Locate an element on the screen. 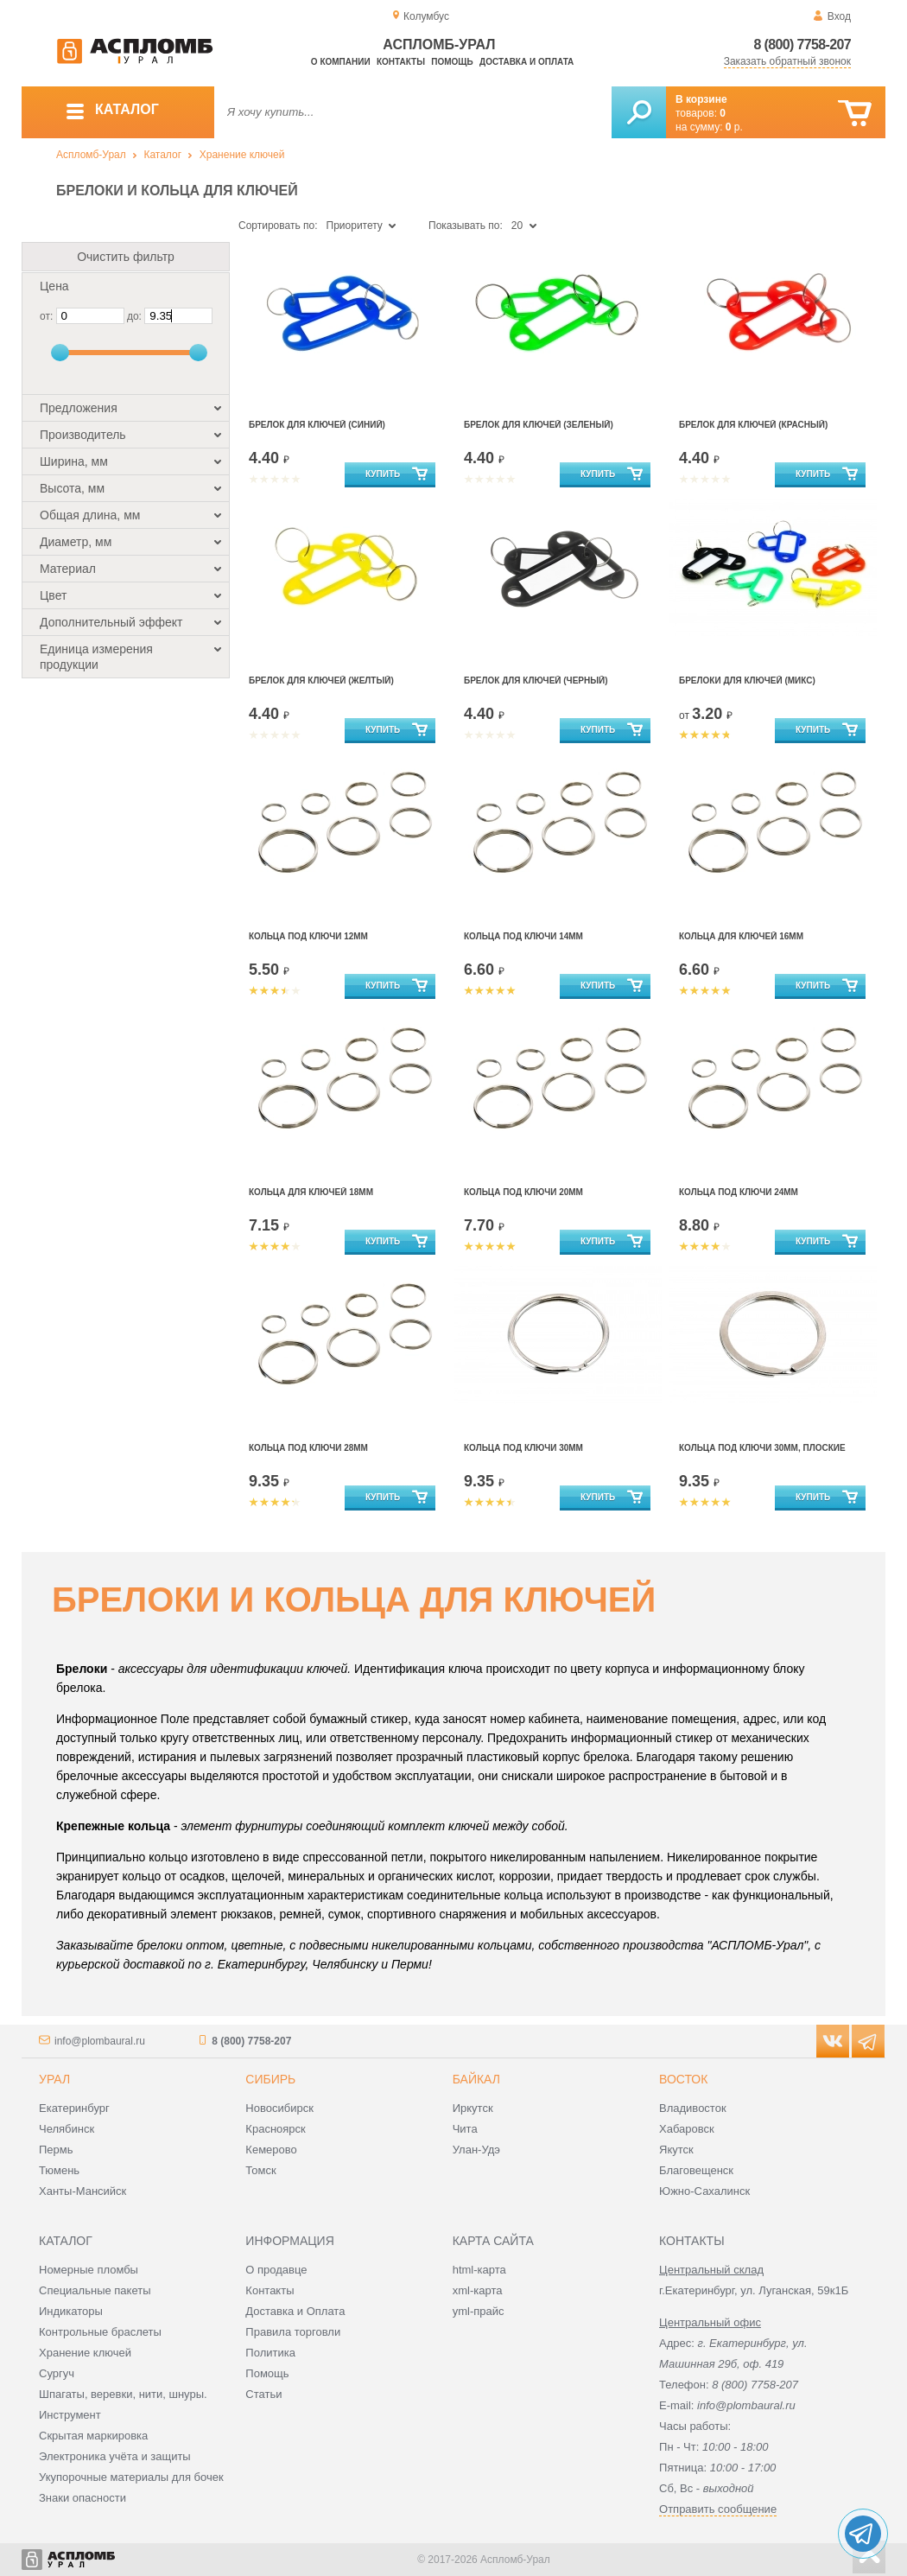  Номерные пломбы is located at coordinates (88, 2269).